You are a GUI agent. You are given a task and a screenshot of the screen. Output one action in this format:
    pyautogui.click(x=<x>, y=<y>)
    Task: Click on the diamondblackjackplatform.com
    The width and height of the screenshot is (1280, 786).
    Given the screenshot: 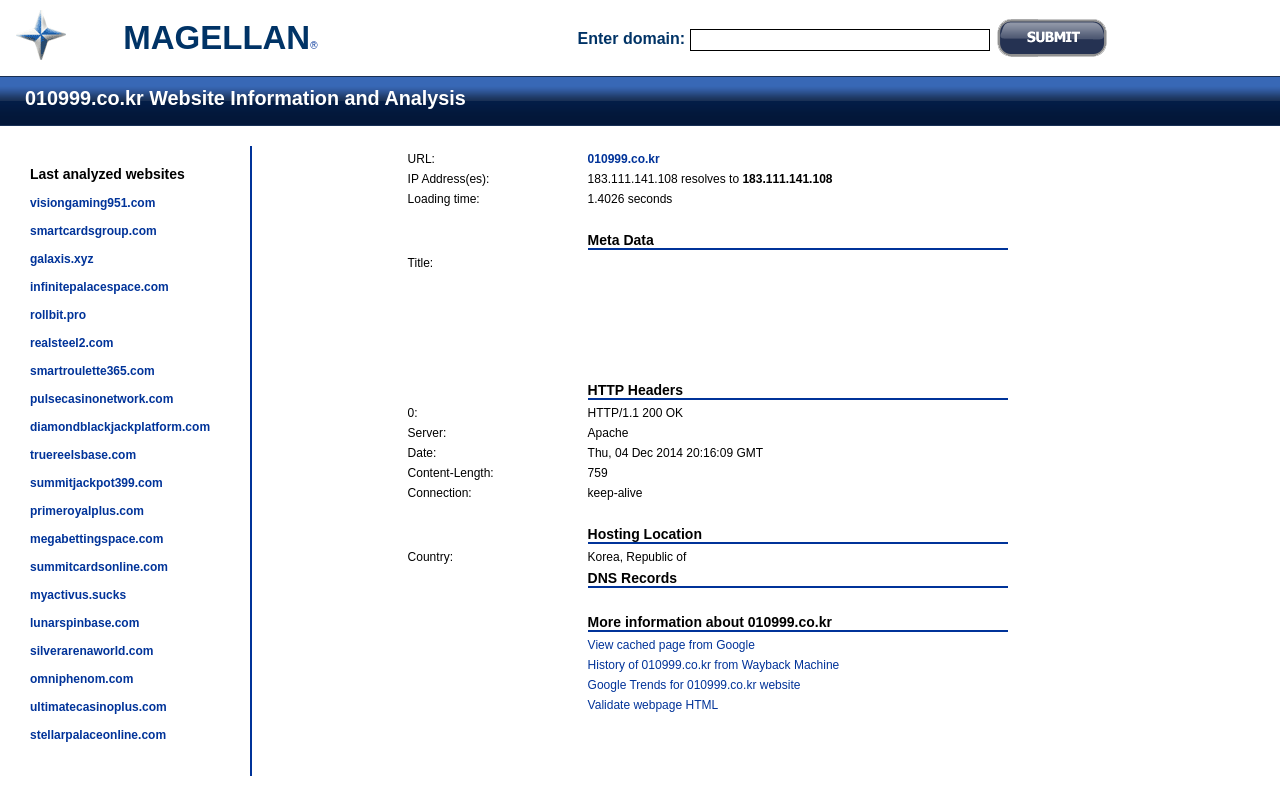 What is the action you would take?
    pyautogui.click(x=120, y=427)
    